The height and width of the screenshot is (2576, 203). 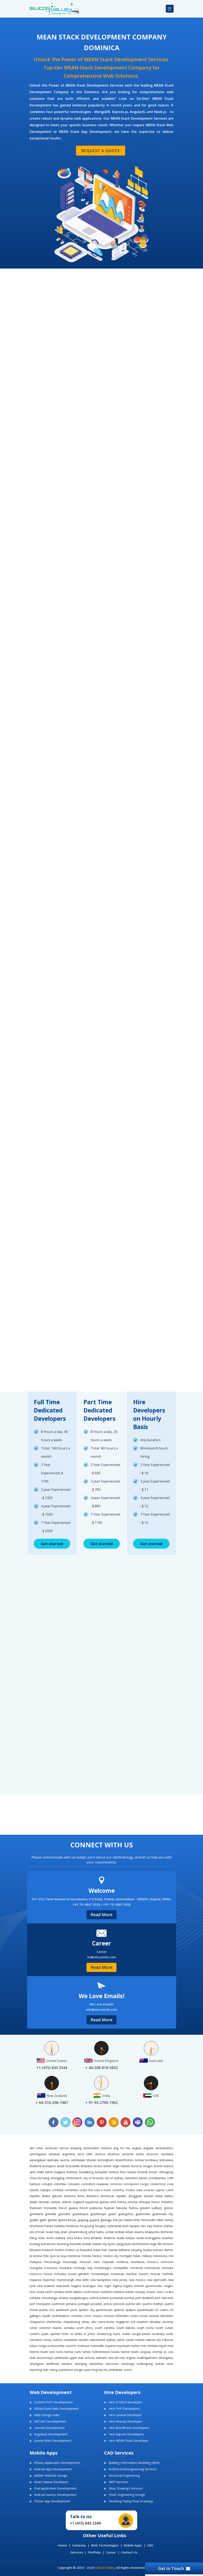 I want to click on Johannesburg, so click(x=78, y=2232).